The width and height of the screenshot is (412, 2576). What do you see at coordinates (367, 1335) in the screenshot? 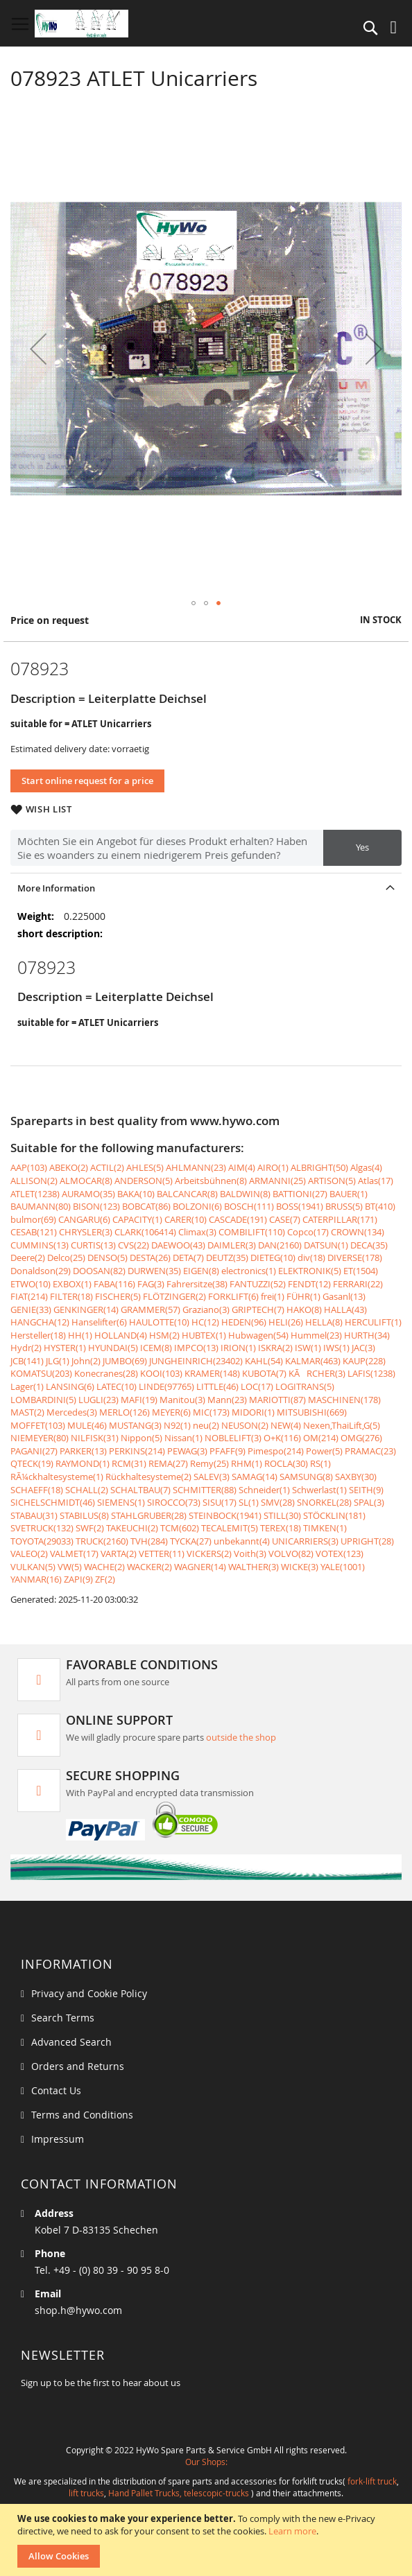
I see `HURTH(34)` at bounding box center [367, 1335].